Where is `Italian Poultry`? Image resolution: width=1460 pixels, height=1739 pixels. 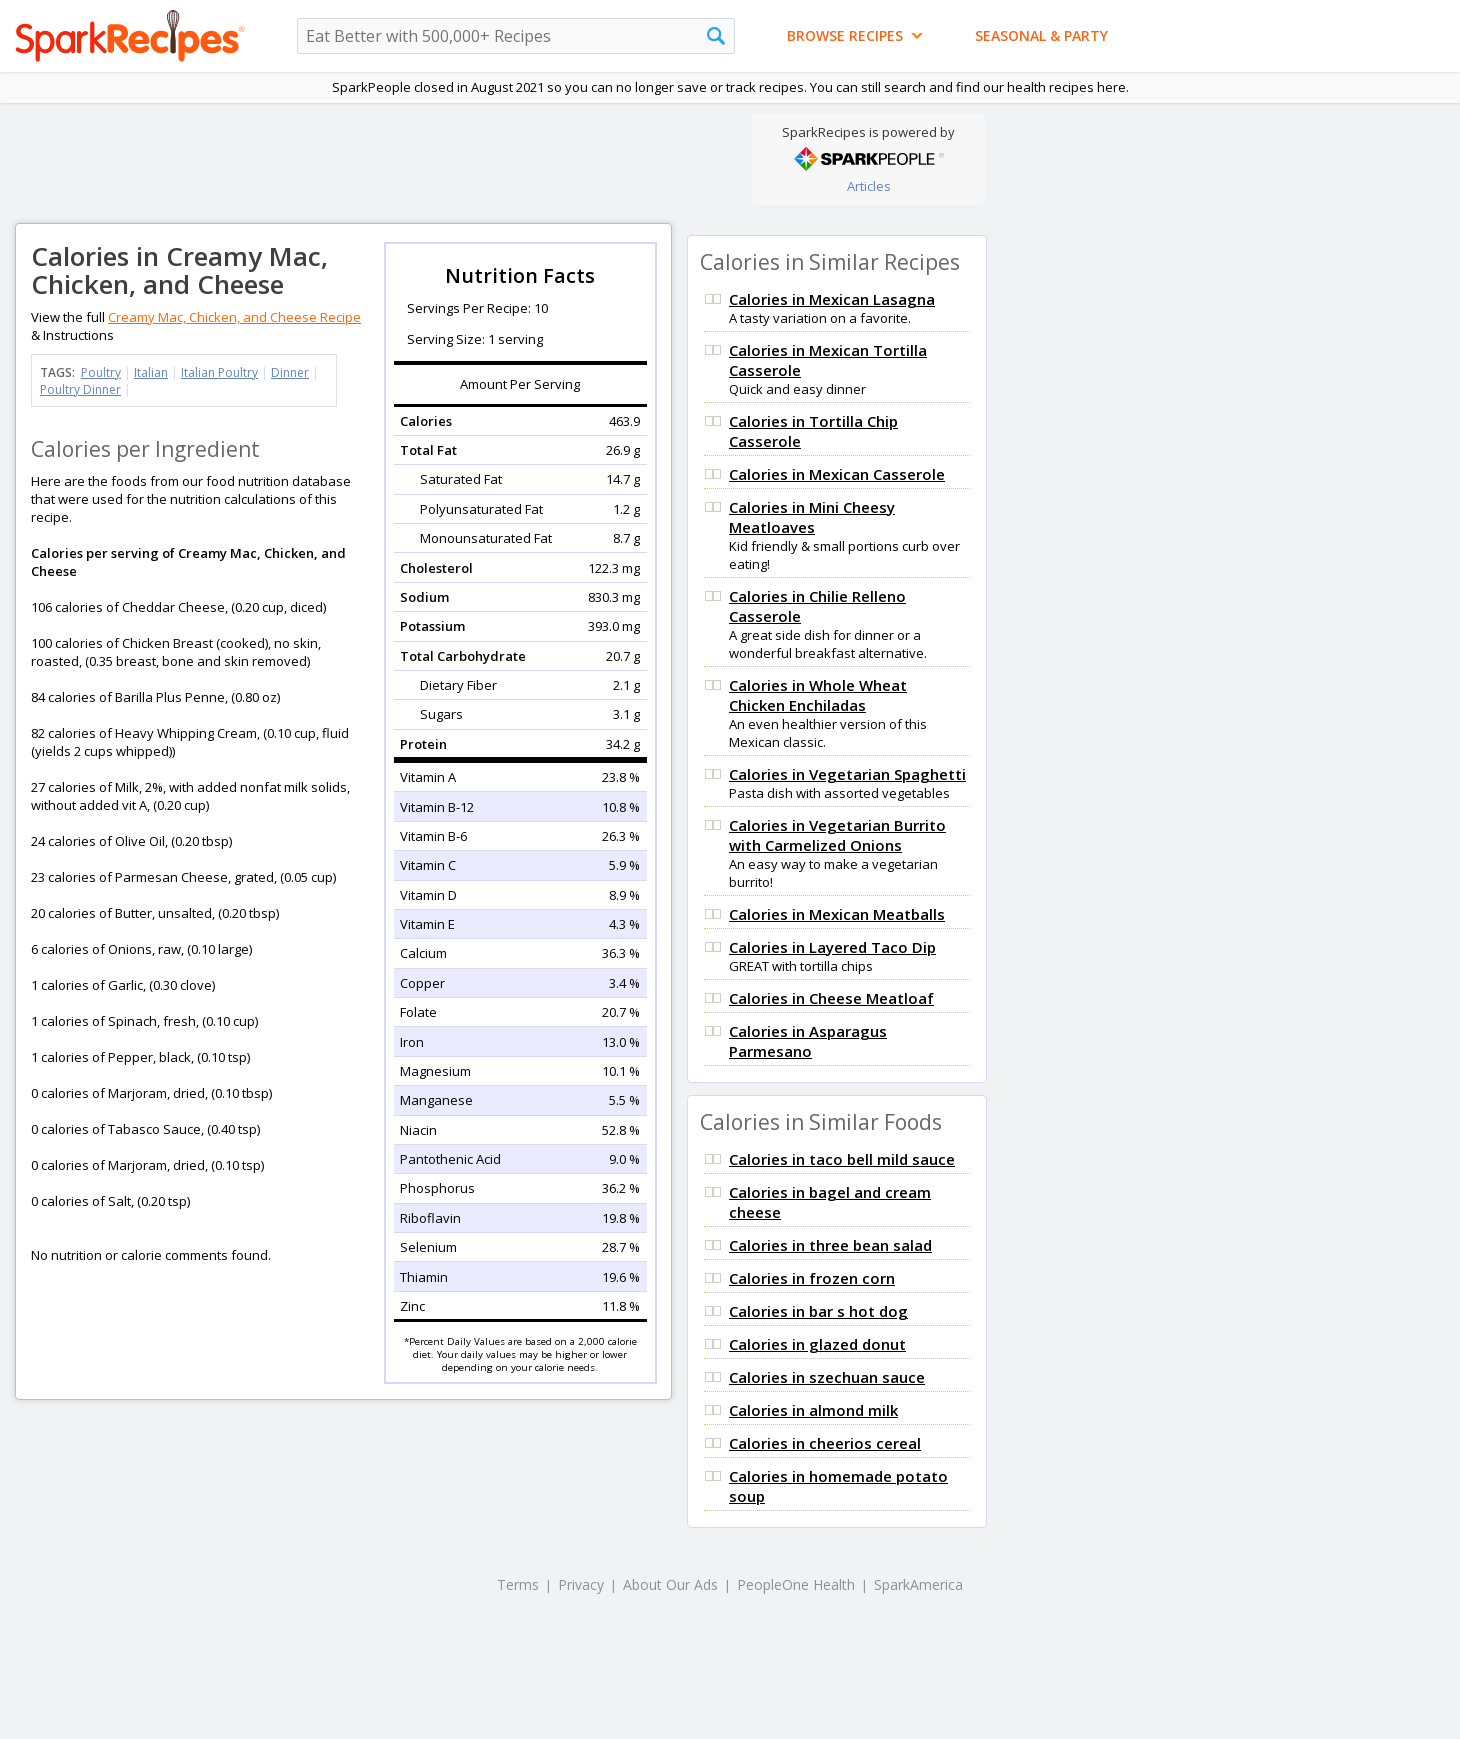
Italian Poultry is located at coordinates (219, 372).